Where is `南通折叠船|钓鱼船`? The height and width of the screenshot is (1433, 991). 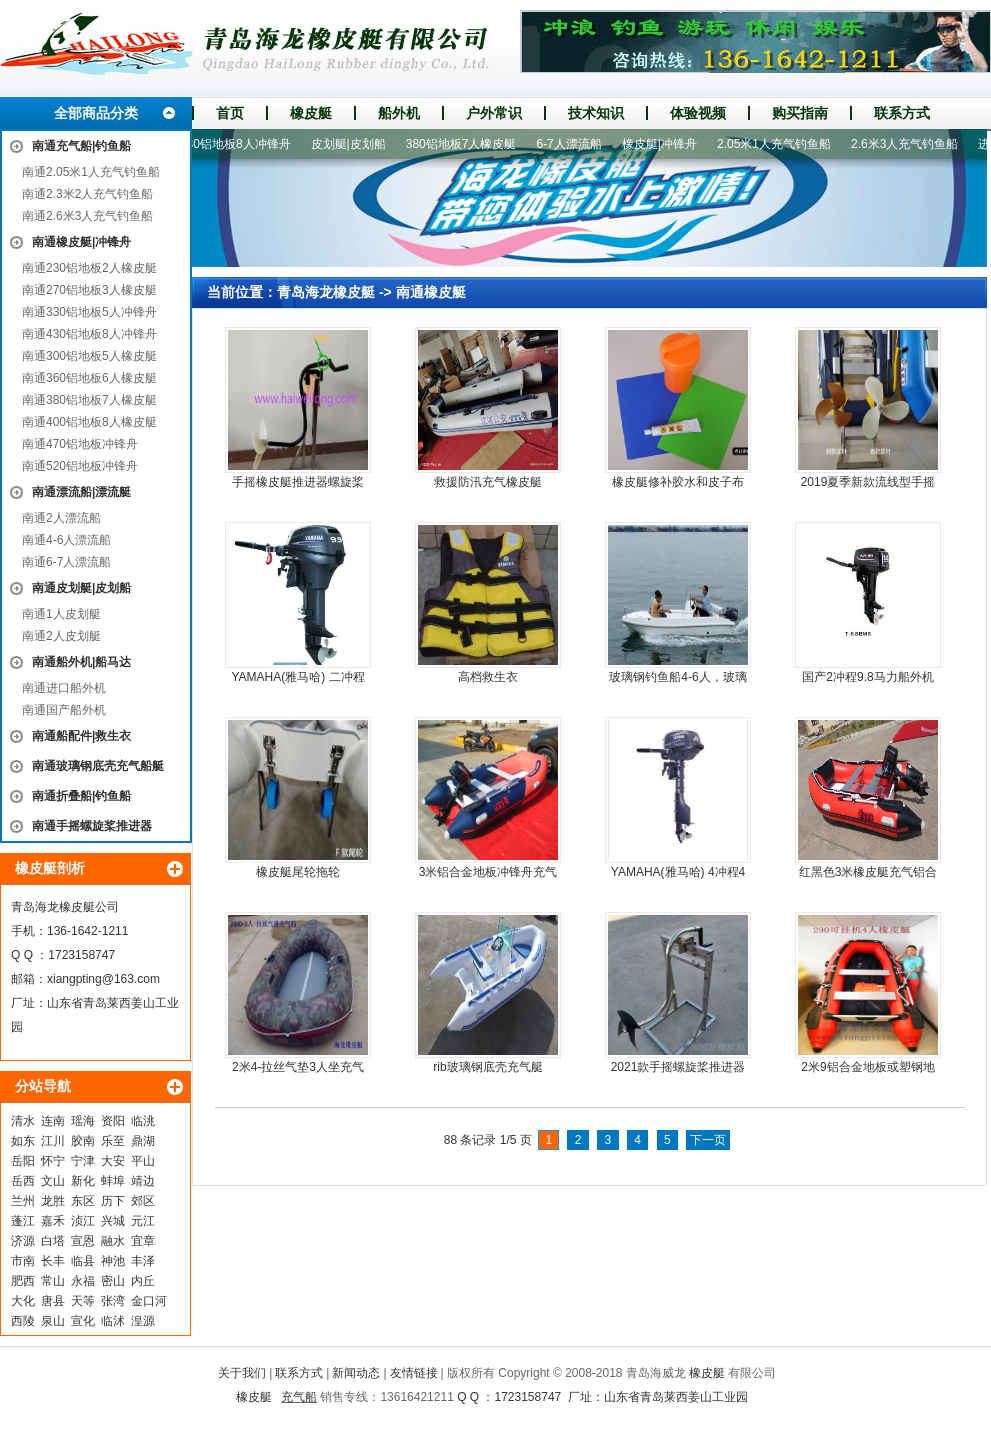 南通折叠船|钓鱼船 is located at coordinates (81, 796).